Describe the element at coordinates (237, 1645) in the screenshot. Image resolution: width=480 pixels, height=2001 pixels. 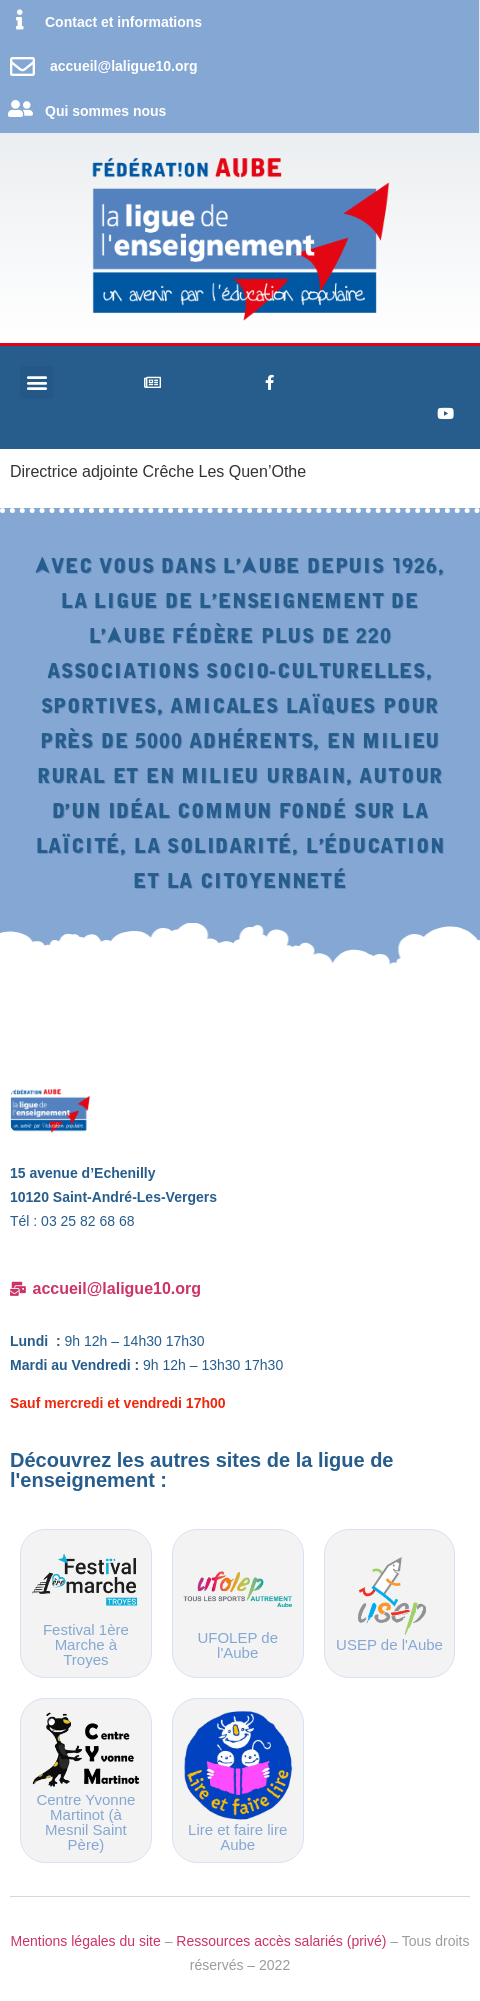
I see `UFOLEP de l'Aube` at that location.